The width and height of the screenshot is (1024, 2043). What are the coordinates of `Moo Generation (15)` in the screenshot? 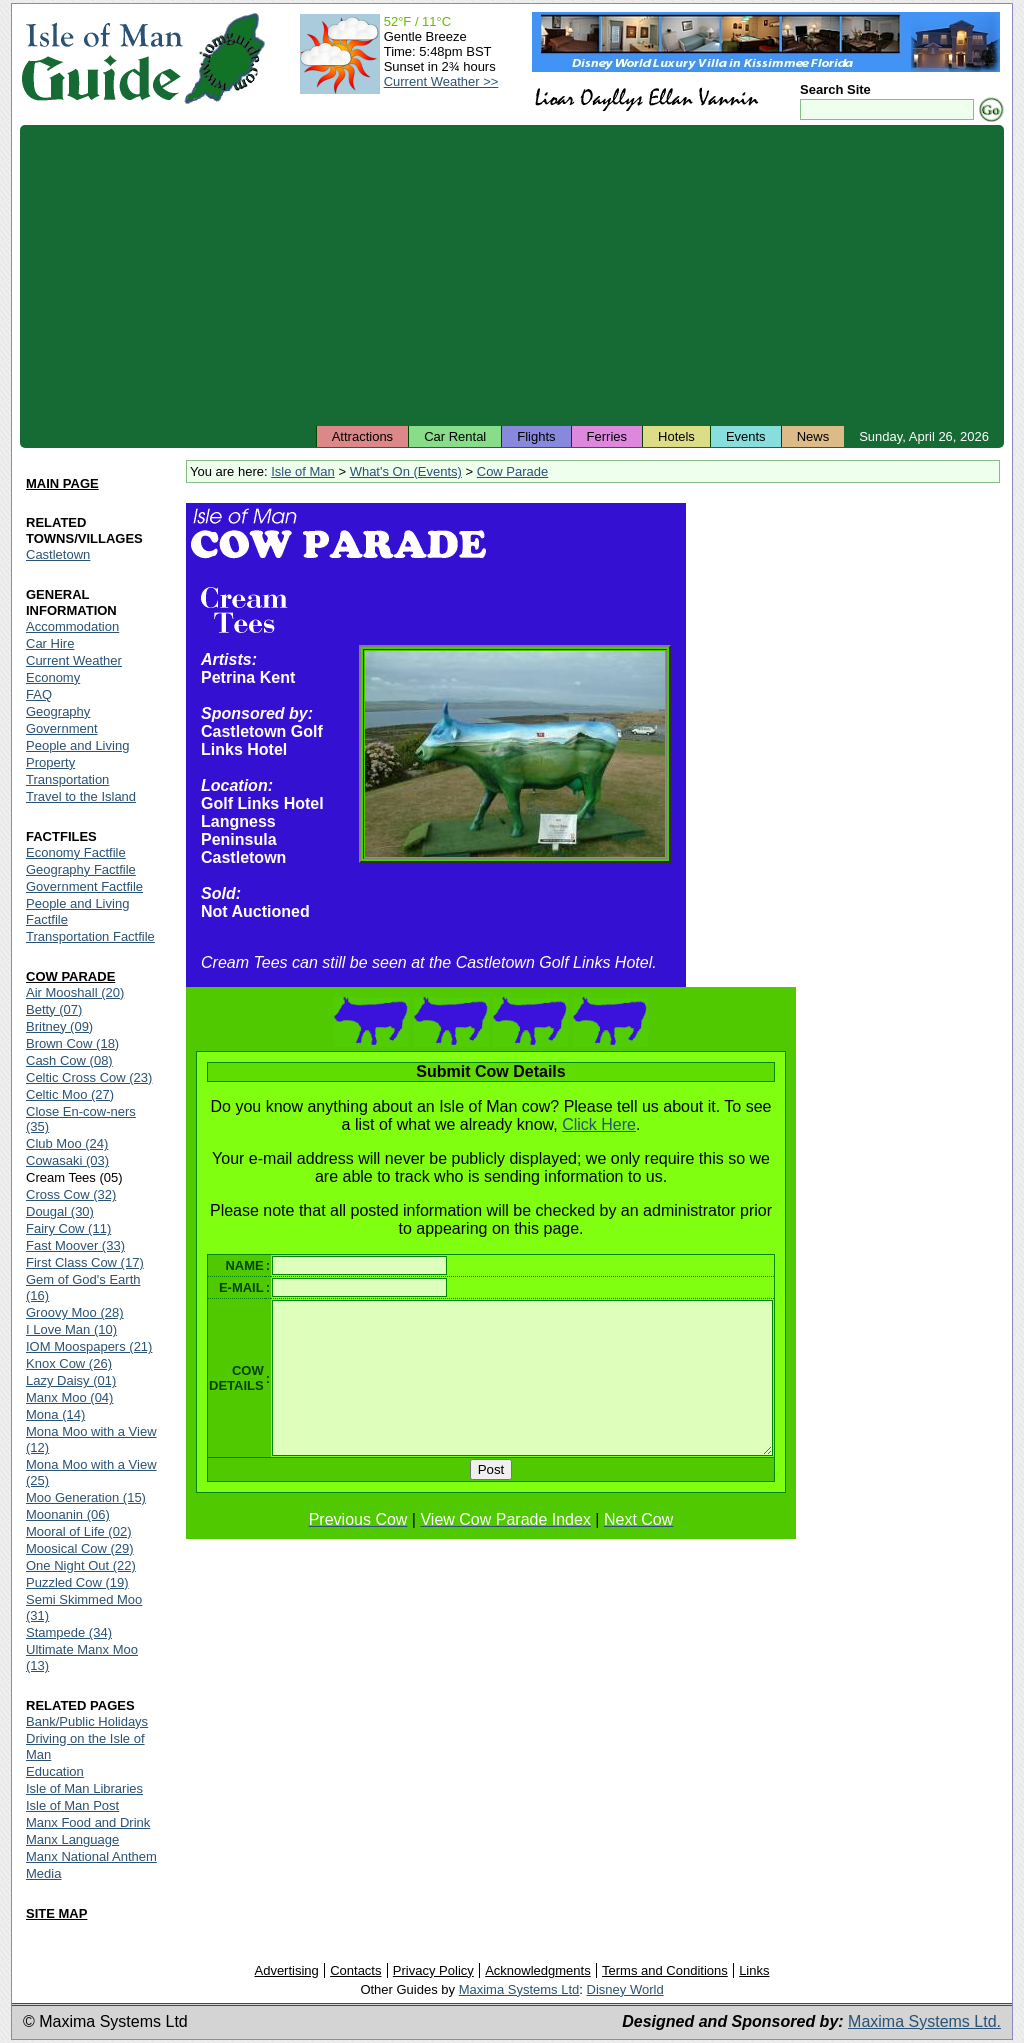 It's located at (86, 1497).